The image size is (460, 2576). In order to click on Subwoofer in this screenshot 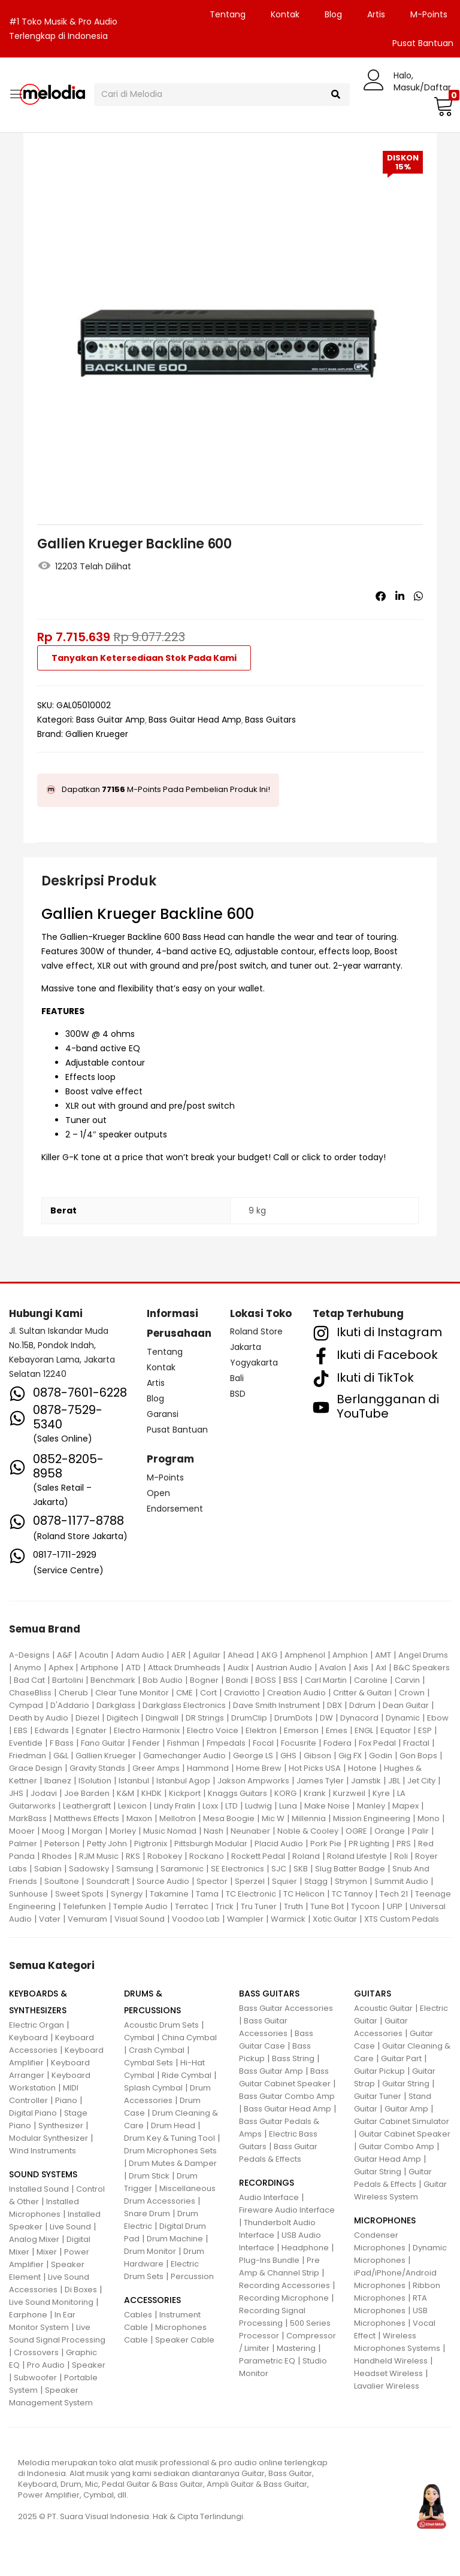, I will do `click(35, 2377)`.